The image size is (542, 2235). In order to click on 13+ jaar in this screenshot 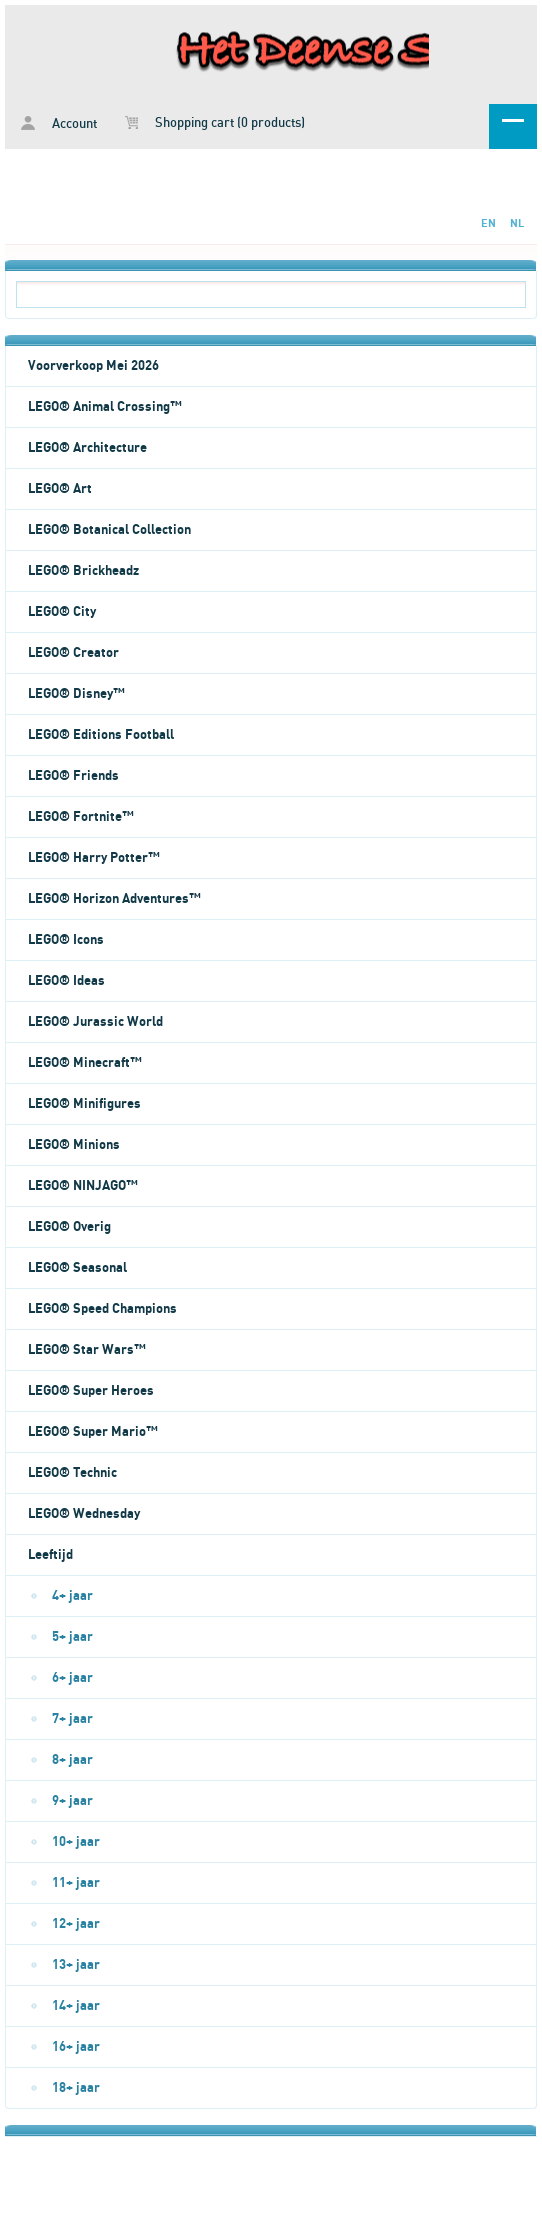, I will do `click(76, 1965)`.